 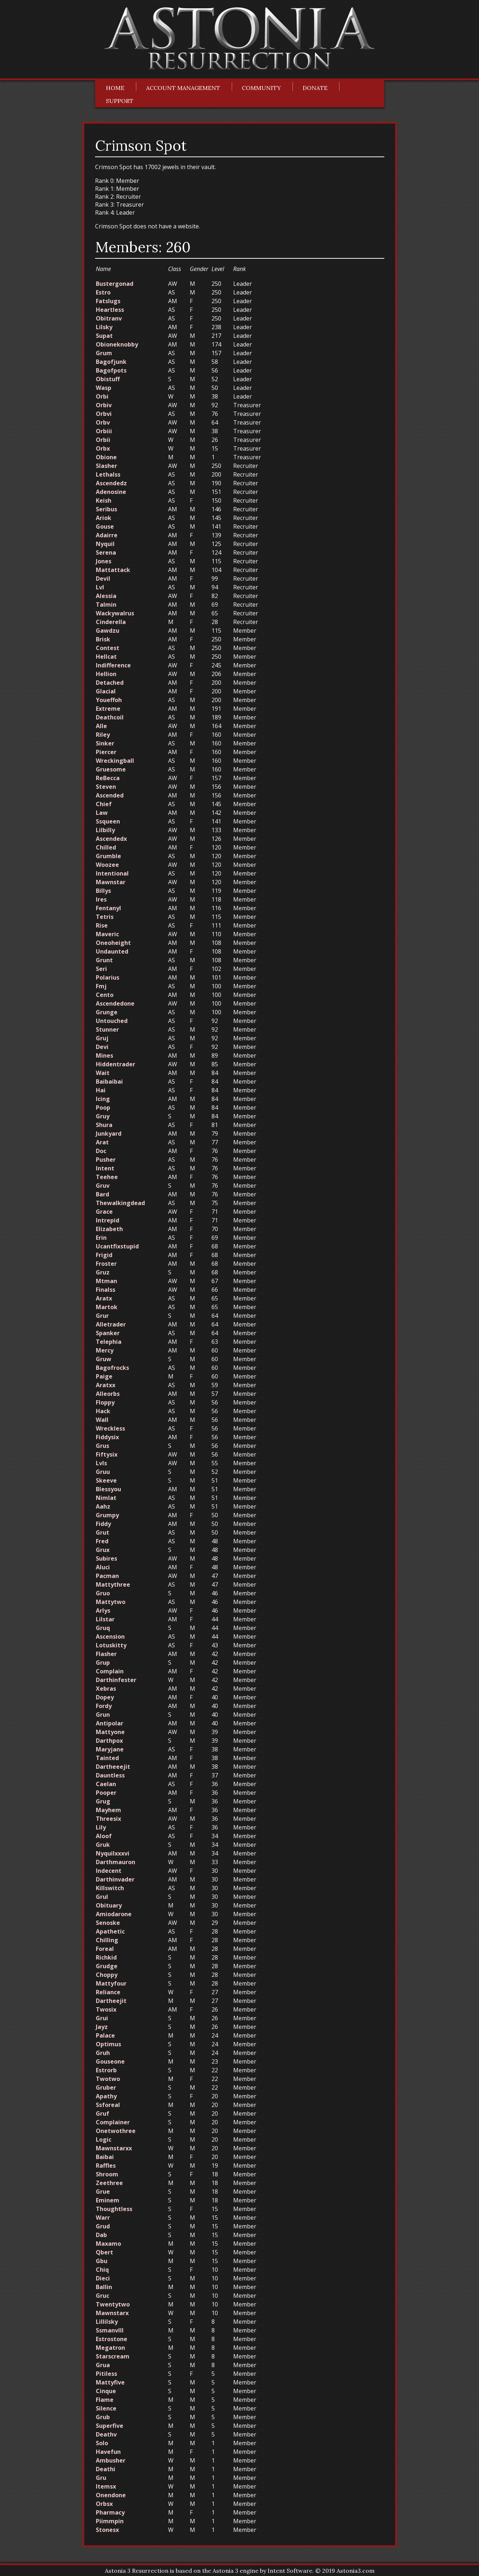 What do you see at coordinates (111, 622) in the screenshot?
I see `Cinderella` at bounding box center [111, 622].